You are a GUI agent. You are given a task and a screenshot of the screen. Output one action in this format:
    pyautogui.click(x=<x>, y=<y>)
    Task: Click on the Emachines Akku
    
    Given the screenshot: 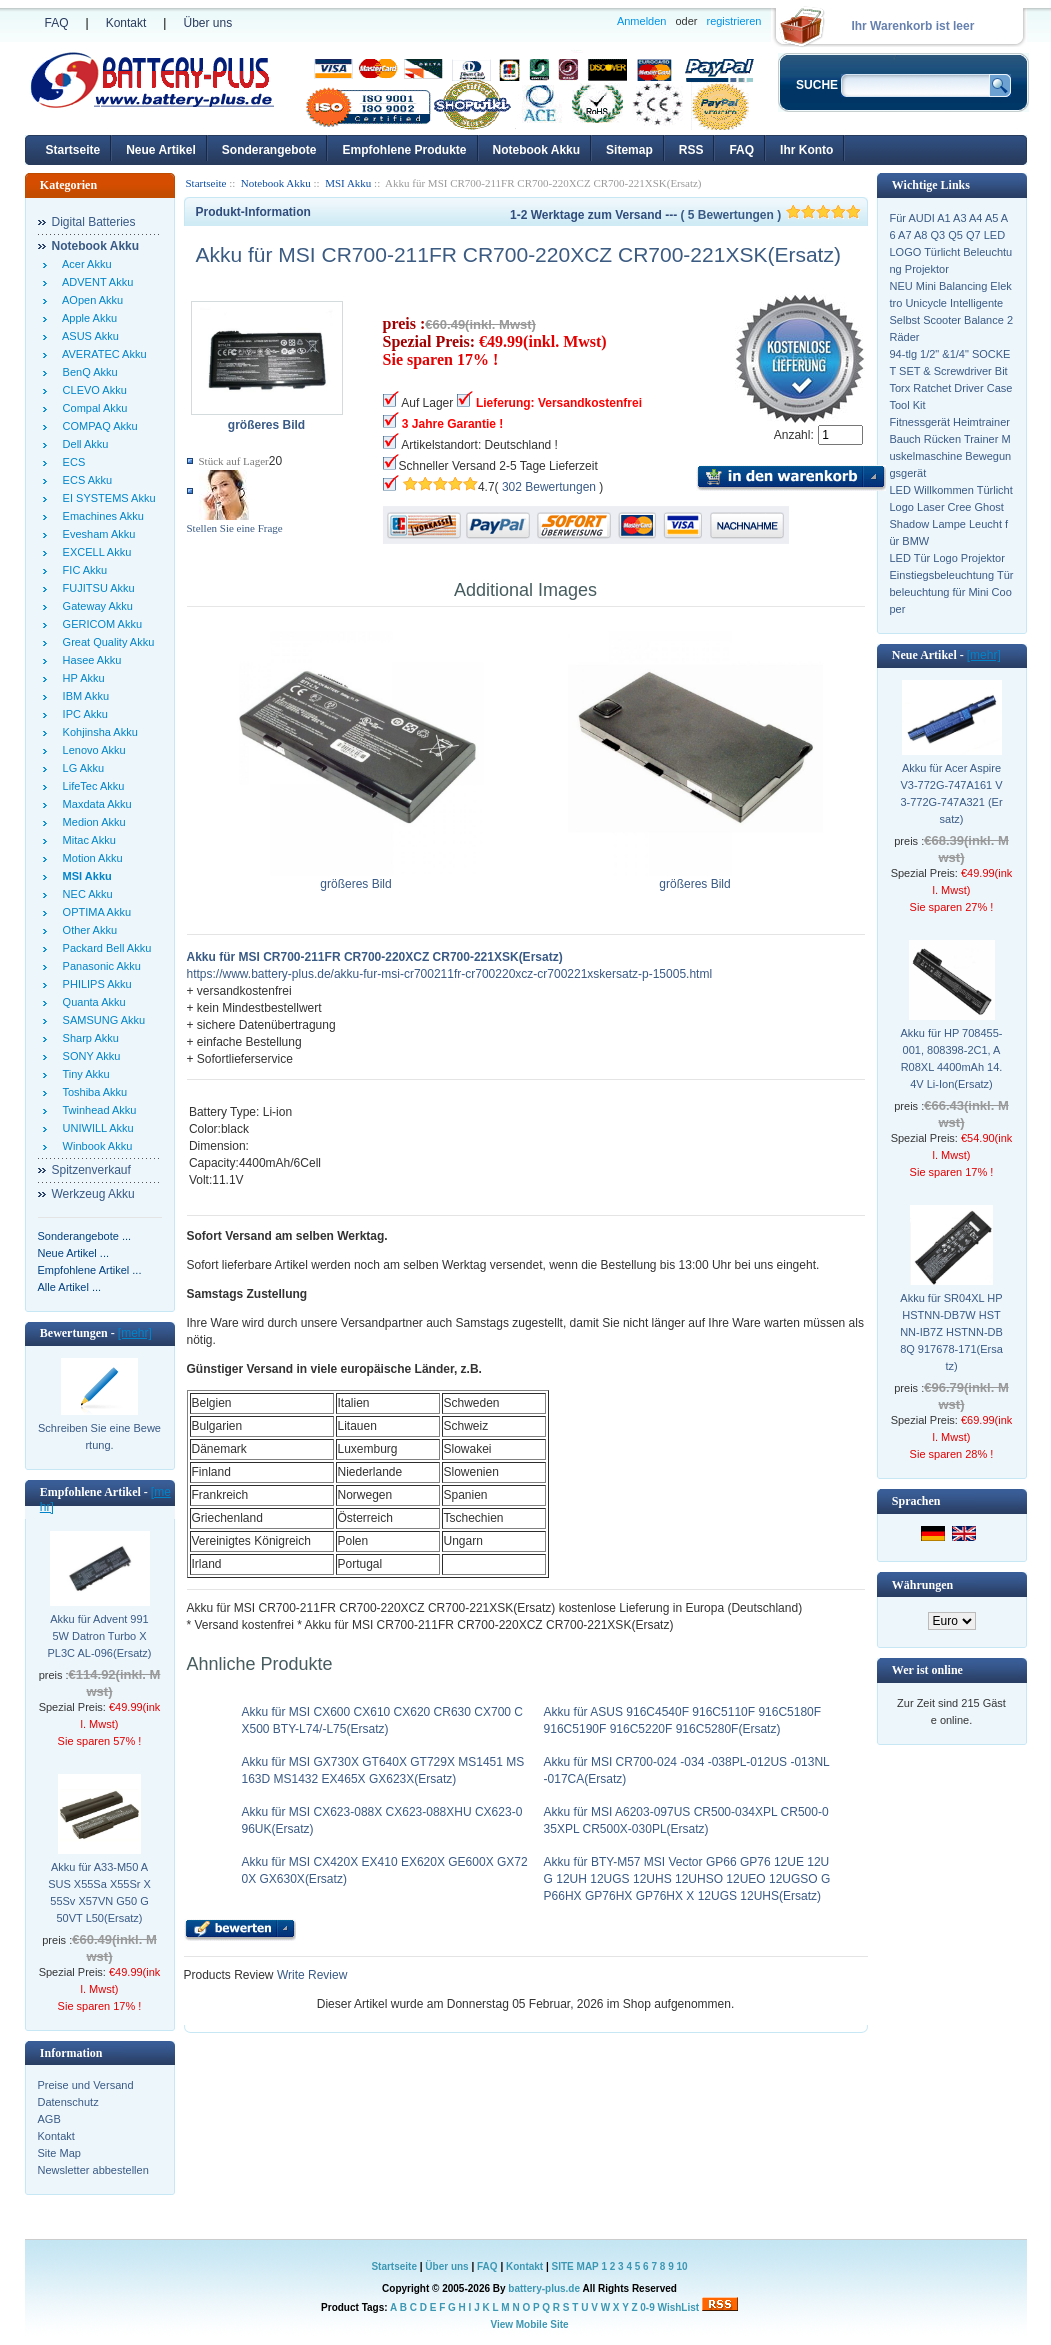 What is the action you would take?
    pyautogui.click(x=100, y=516)
    